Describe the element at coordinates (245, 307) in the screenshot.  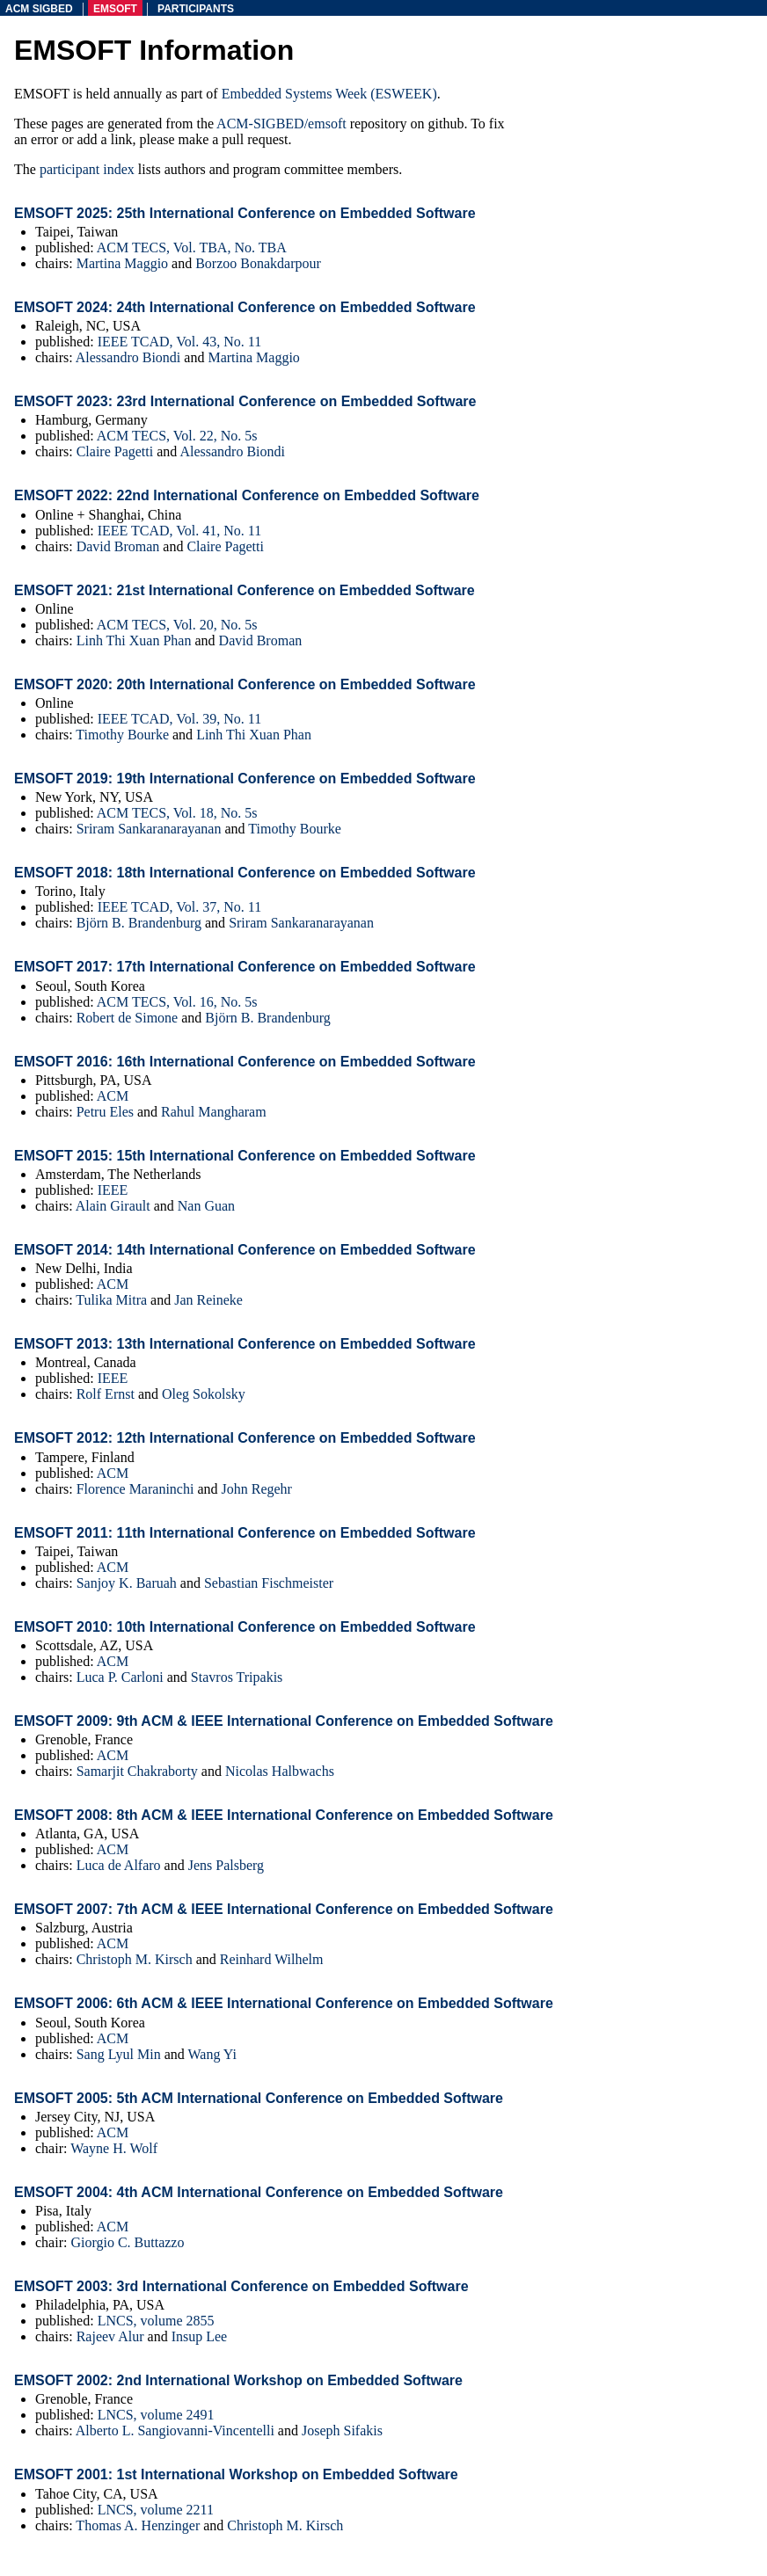
I see `EMSOFT 2024: 24th International Conference on Embedded Software` at that location.